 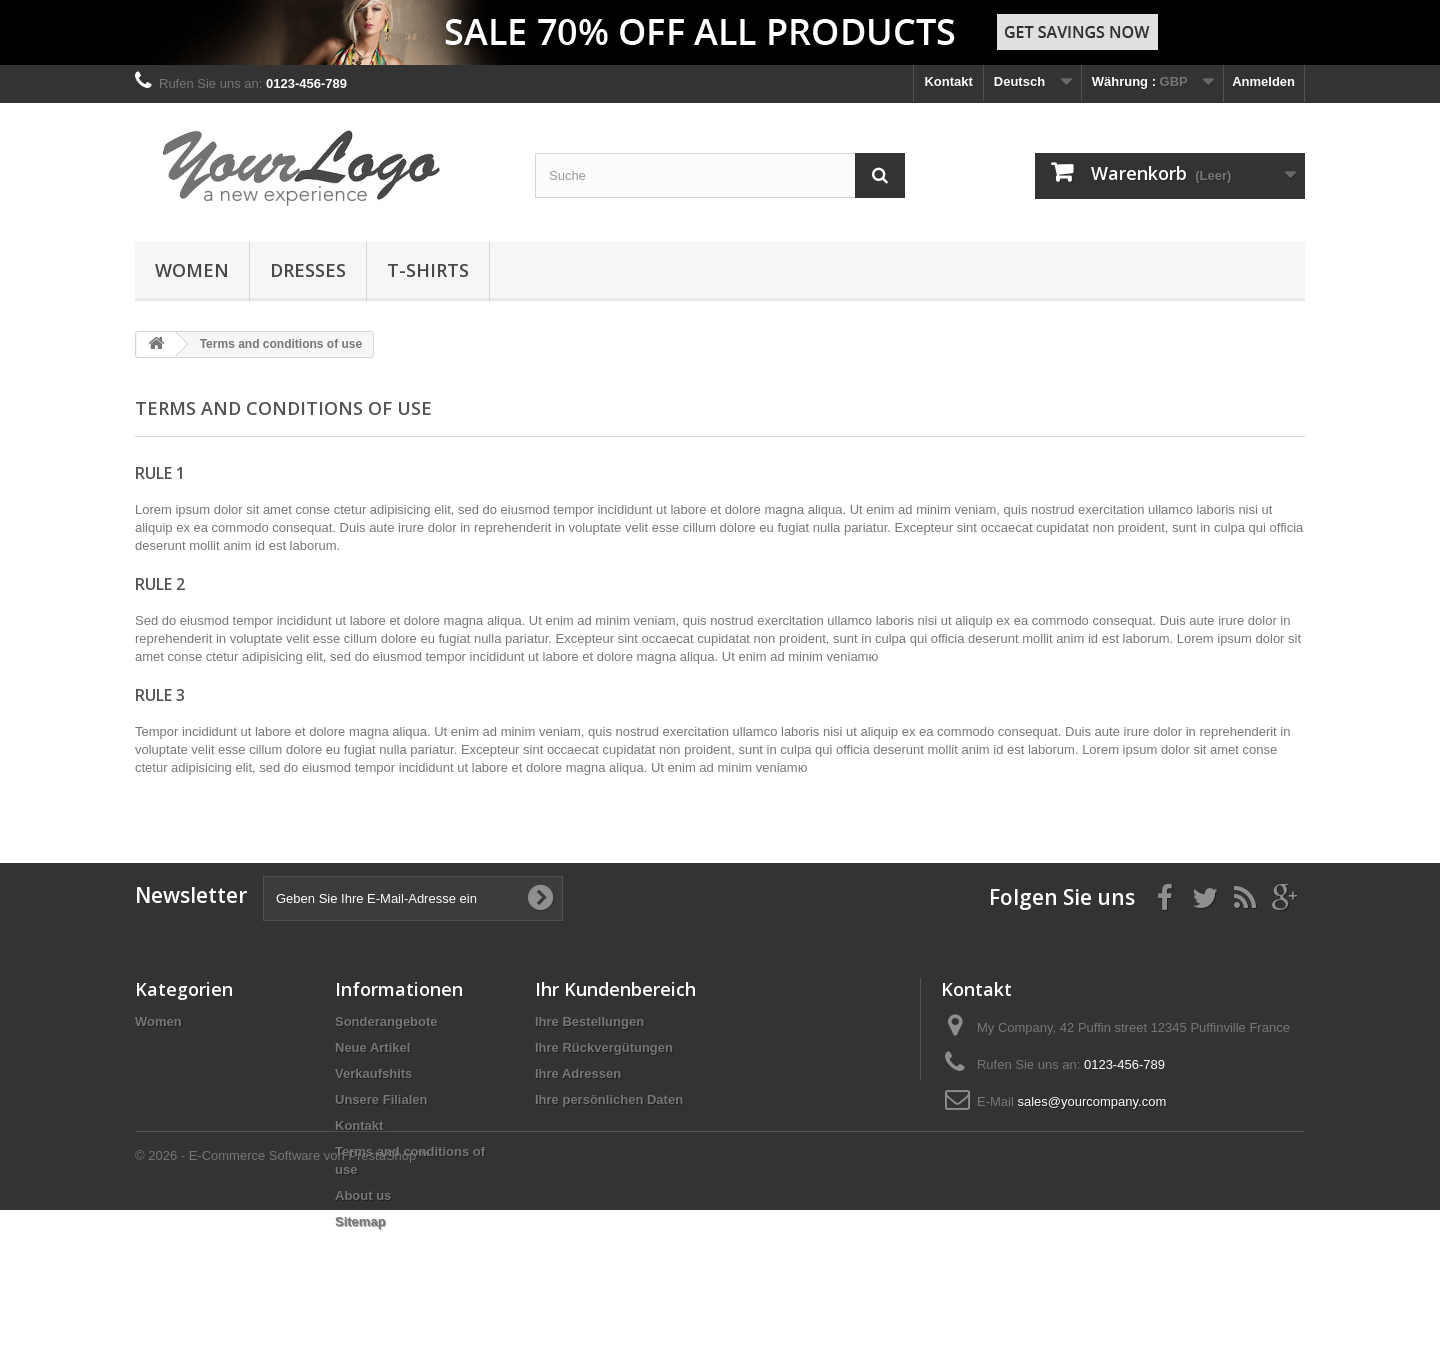 What do you see at coordinates (386, 1021) in the screenshot?
I see `Sonderangebote` at bounding box center [386, 1021].